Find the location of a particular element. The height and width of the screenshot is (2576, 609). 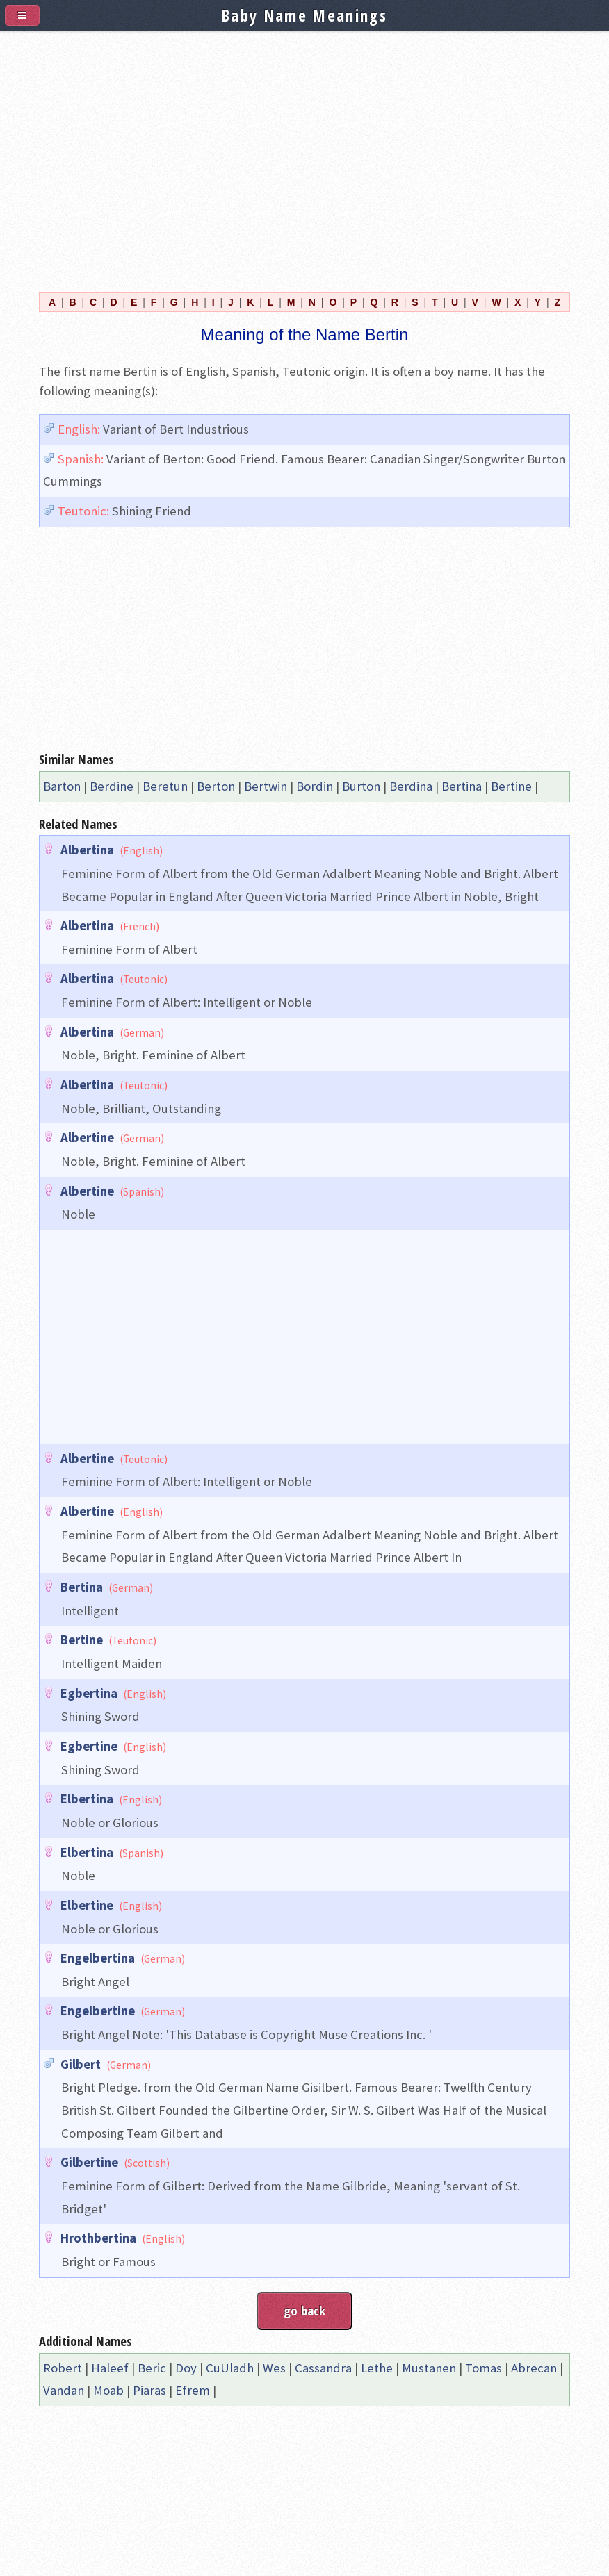

Bordin is located at coordinates (314, 786).